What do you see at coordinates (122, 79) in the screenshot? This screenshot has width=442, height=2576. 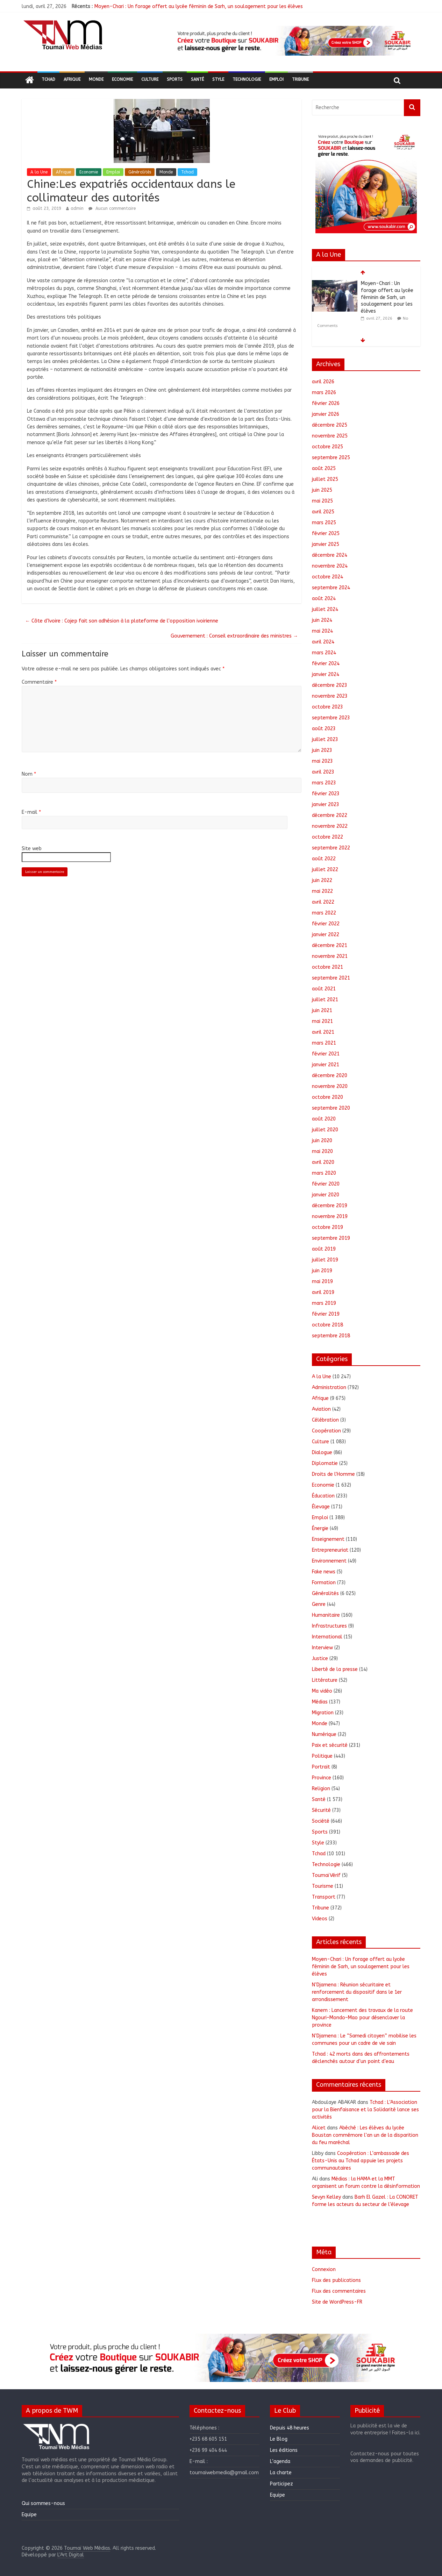 I see `Economie` at bounding box center [122, 79].